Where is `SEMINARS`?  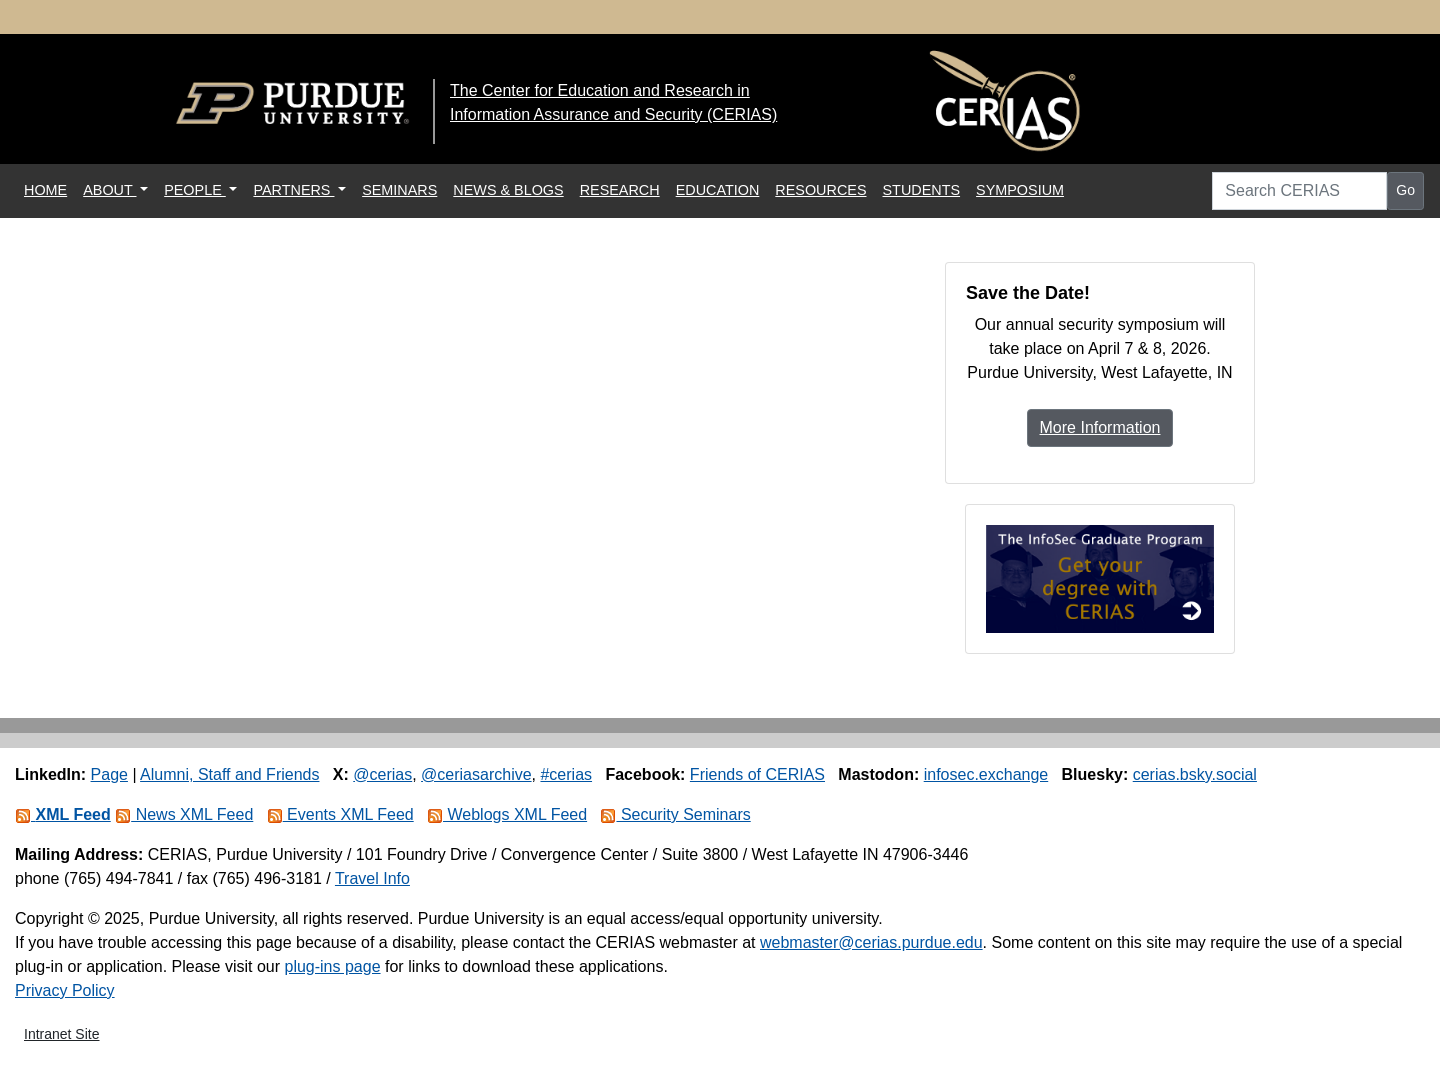
SEMINARS is located at coordinates (399, 190).